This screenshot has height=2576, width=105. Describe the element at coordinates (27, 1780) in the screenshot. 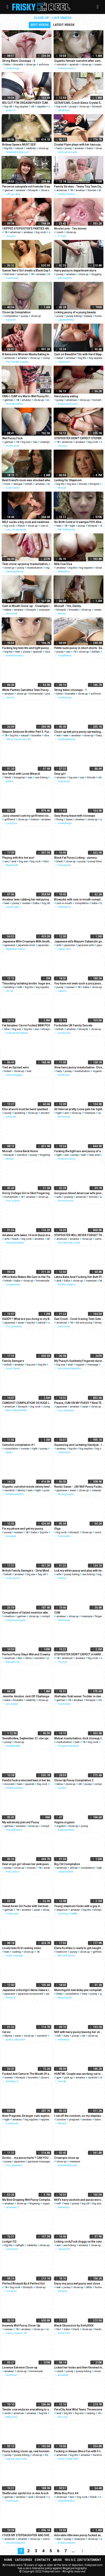

I see `Painful fuck a innocent teen in her bed at night` at that location.